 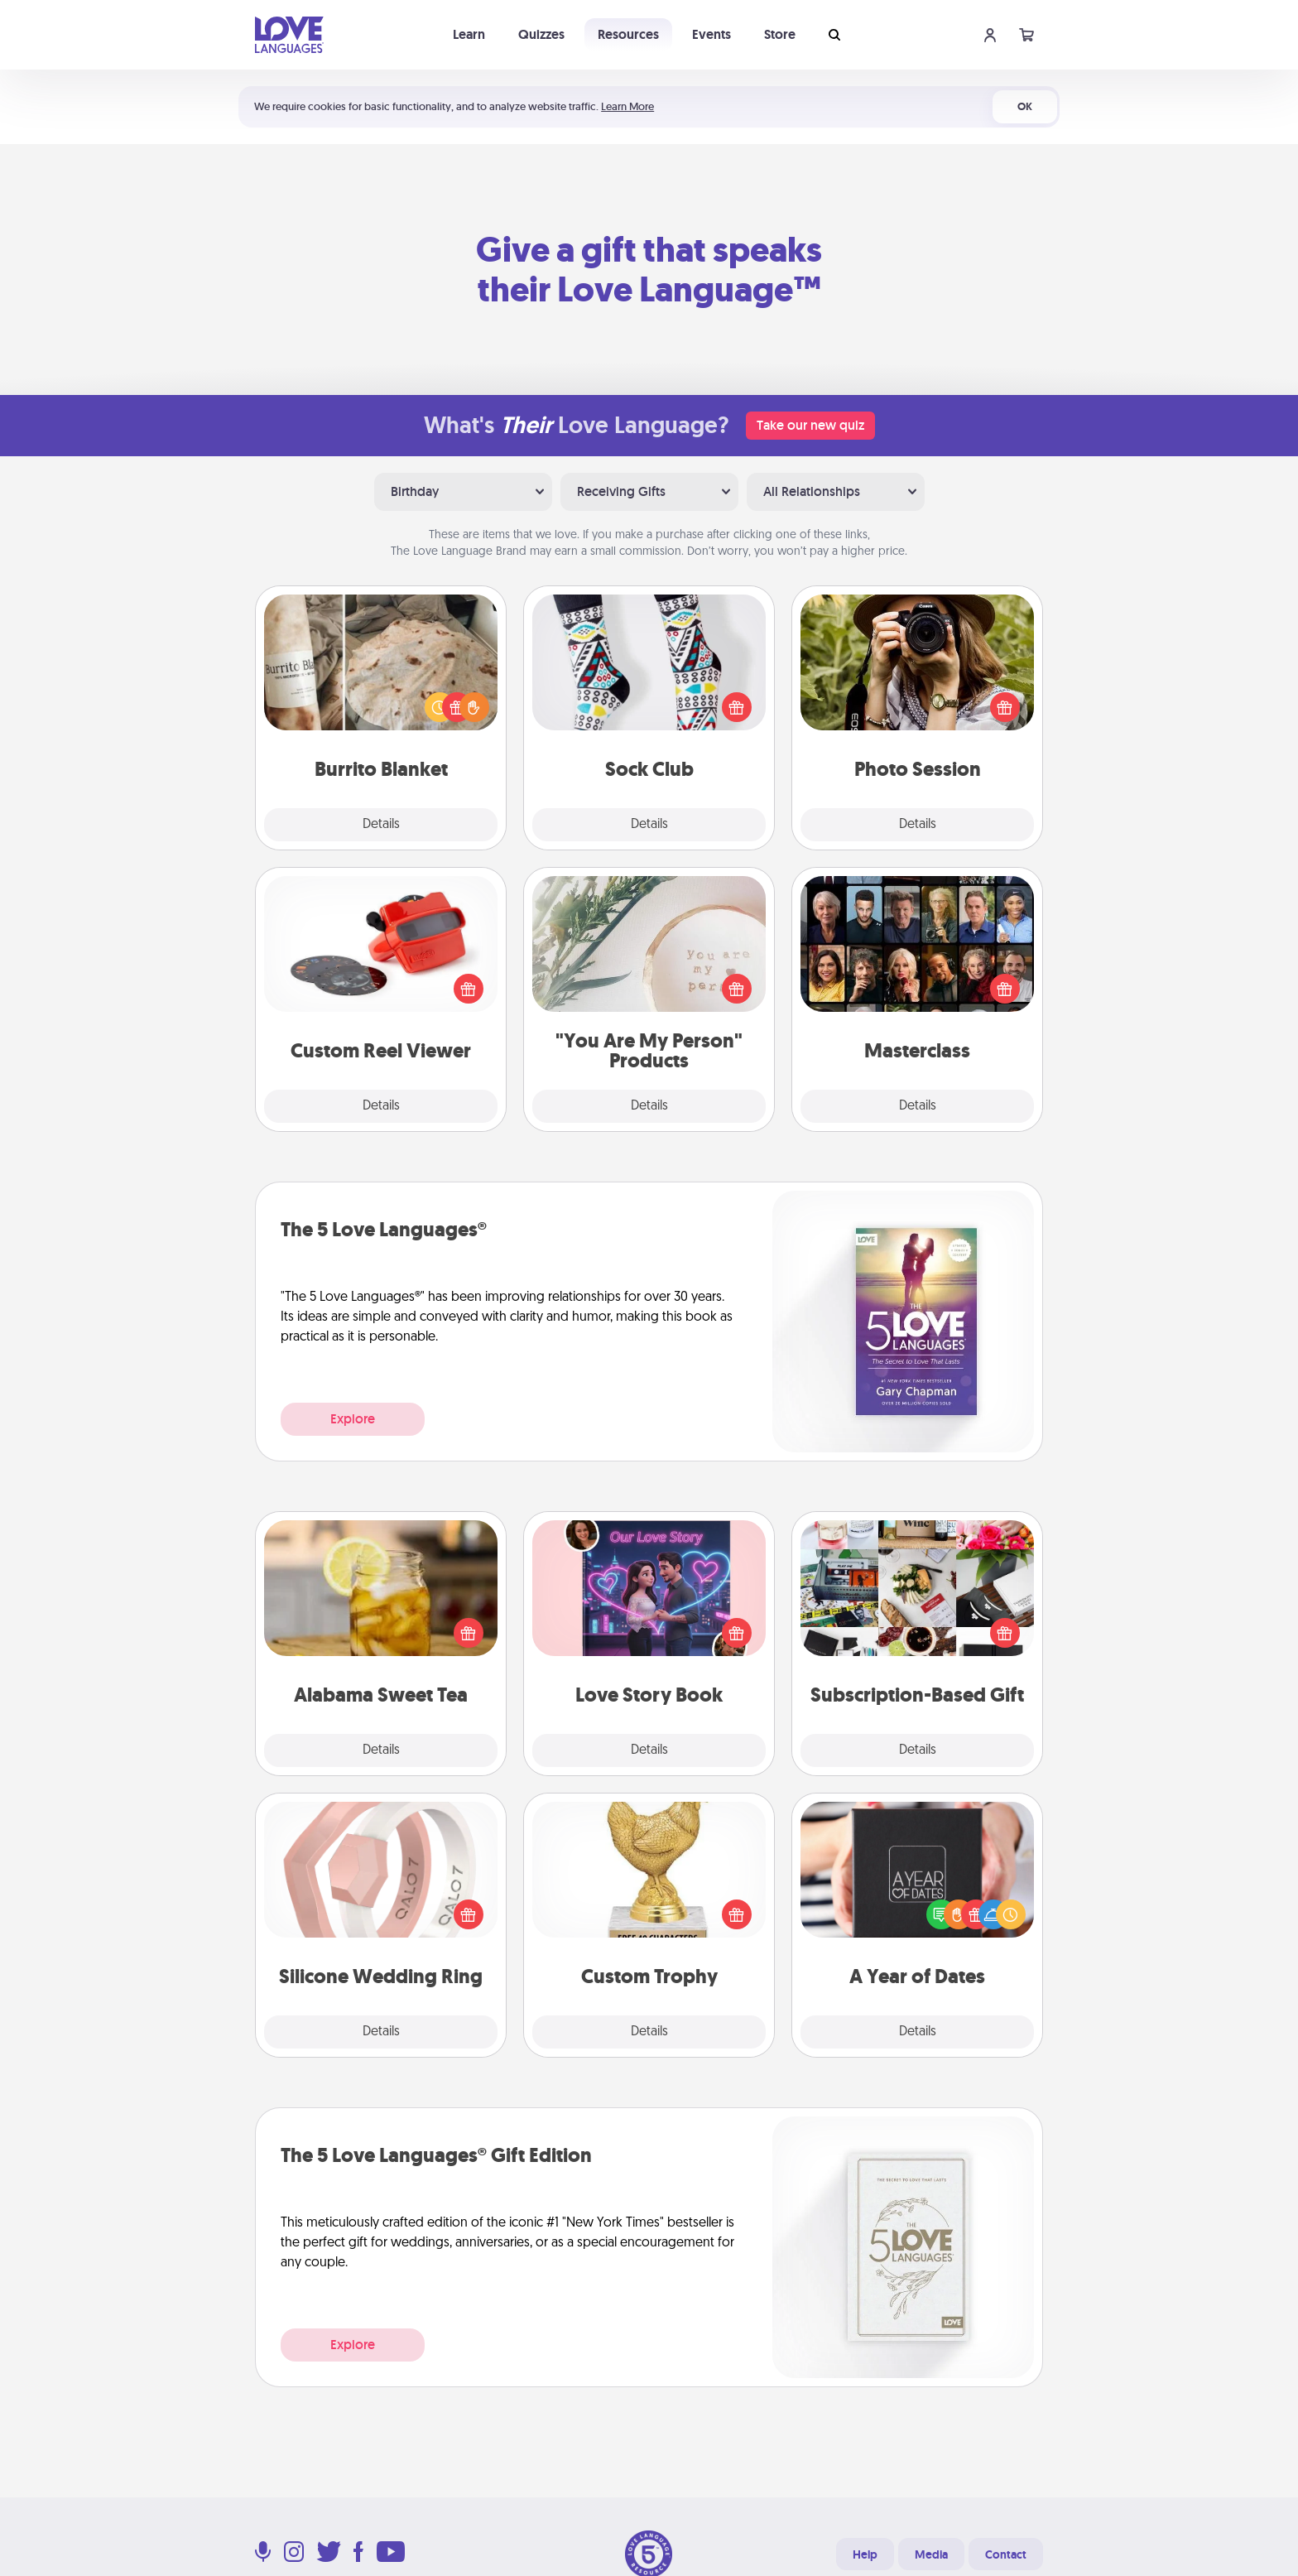 I want to click on Explore, so click(x=352, y=1419).